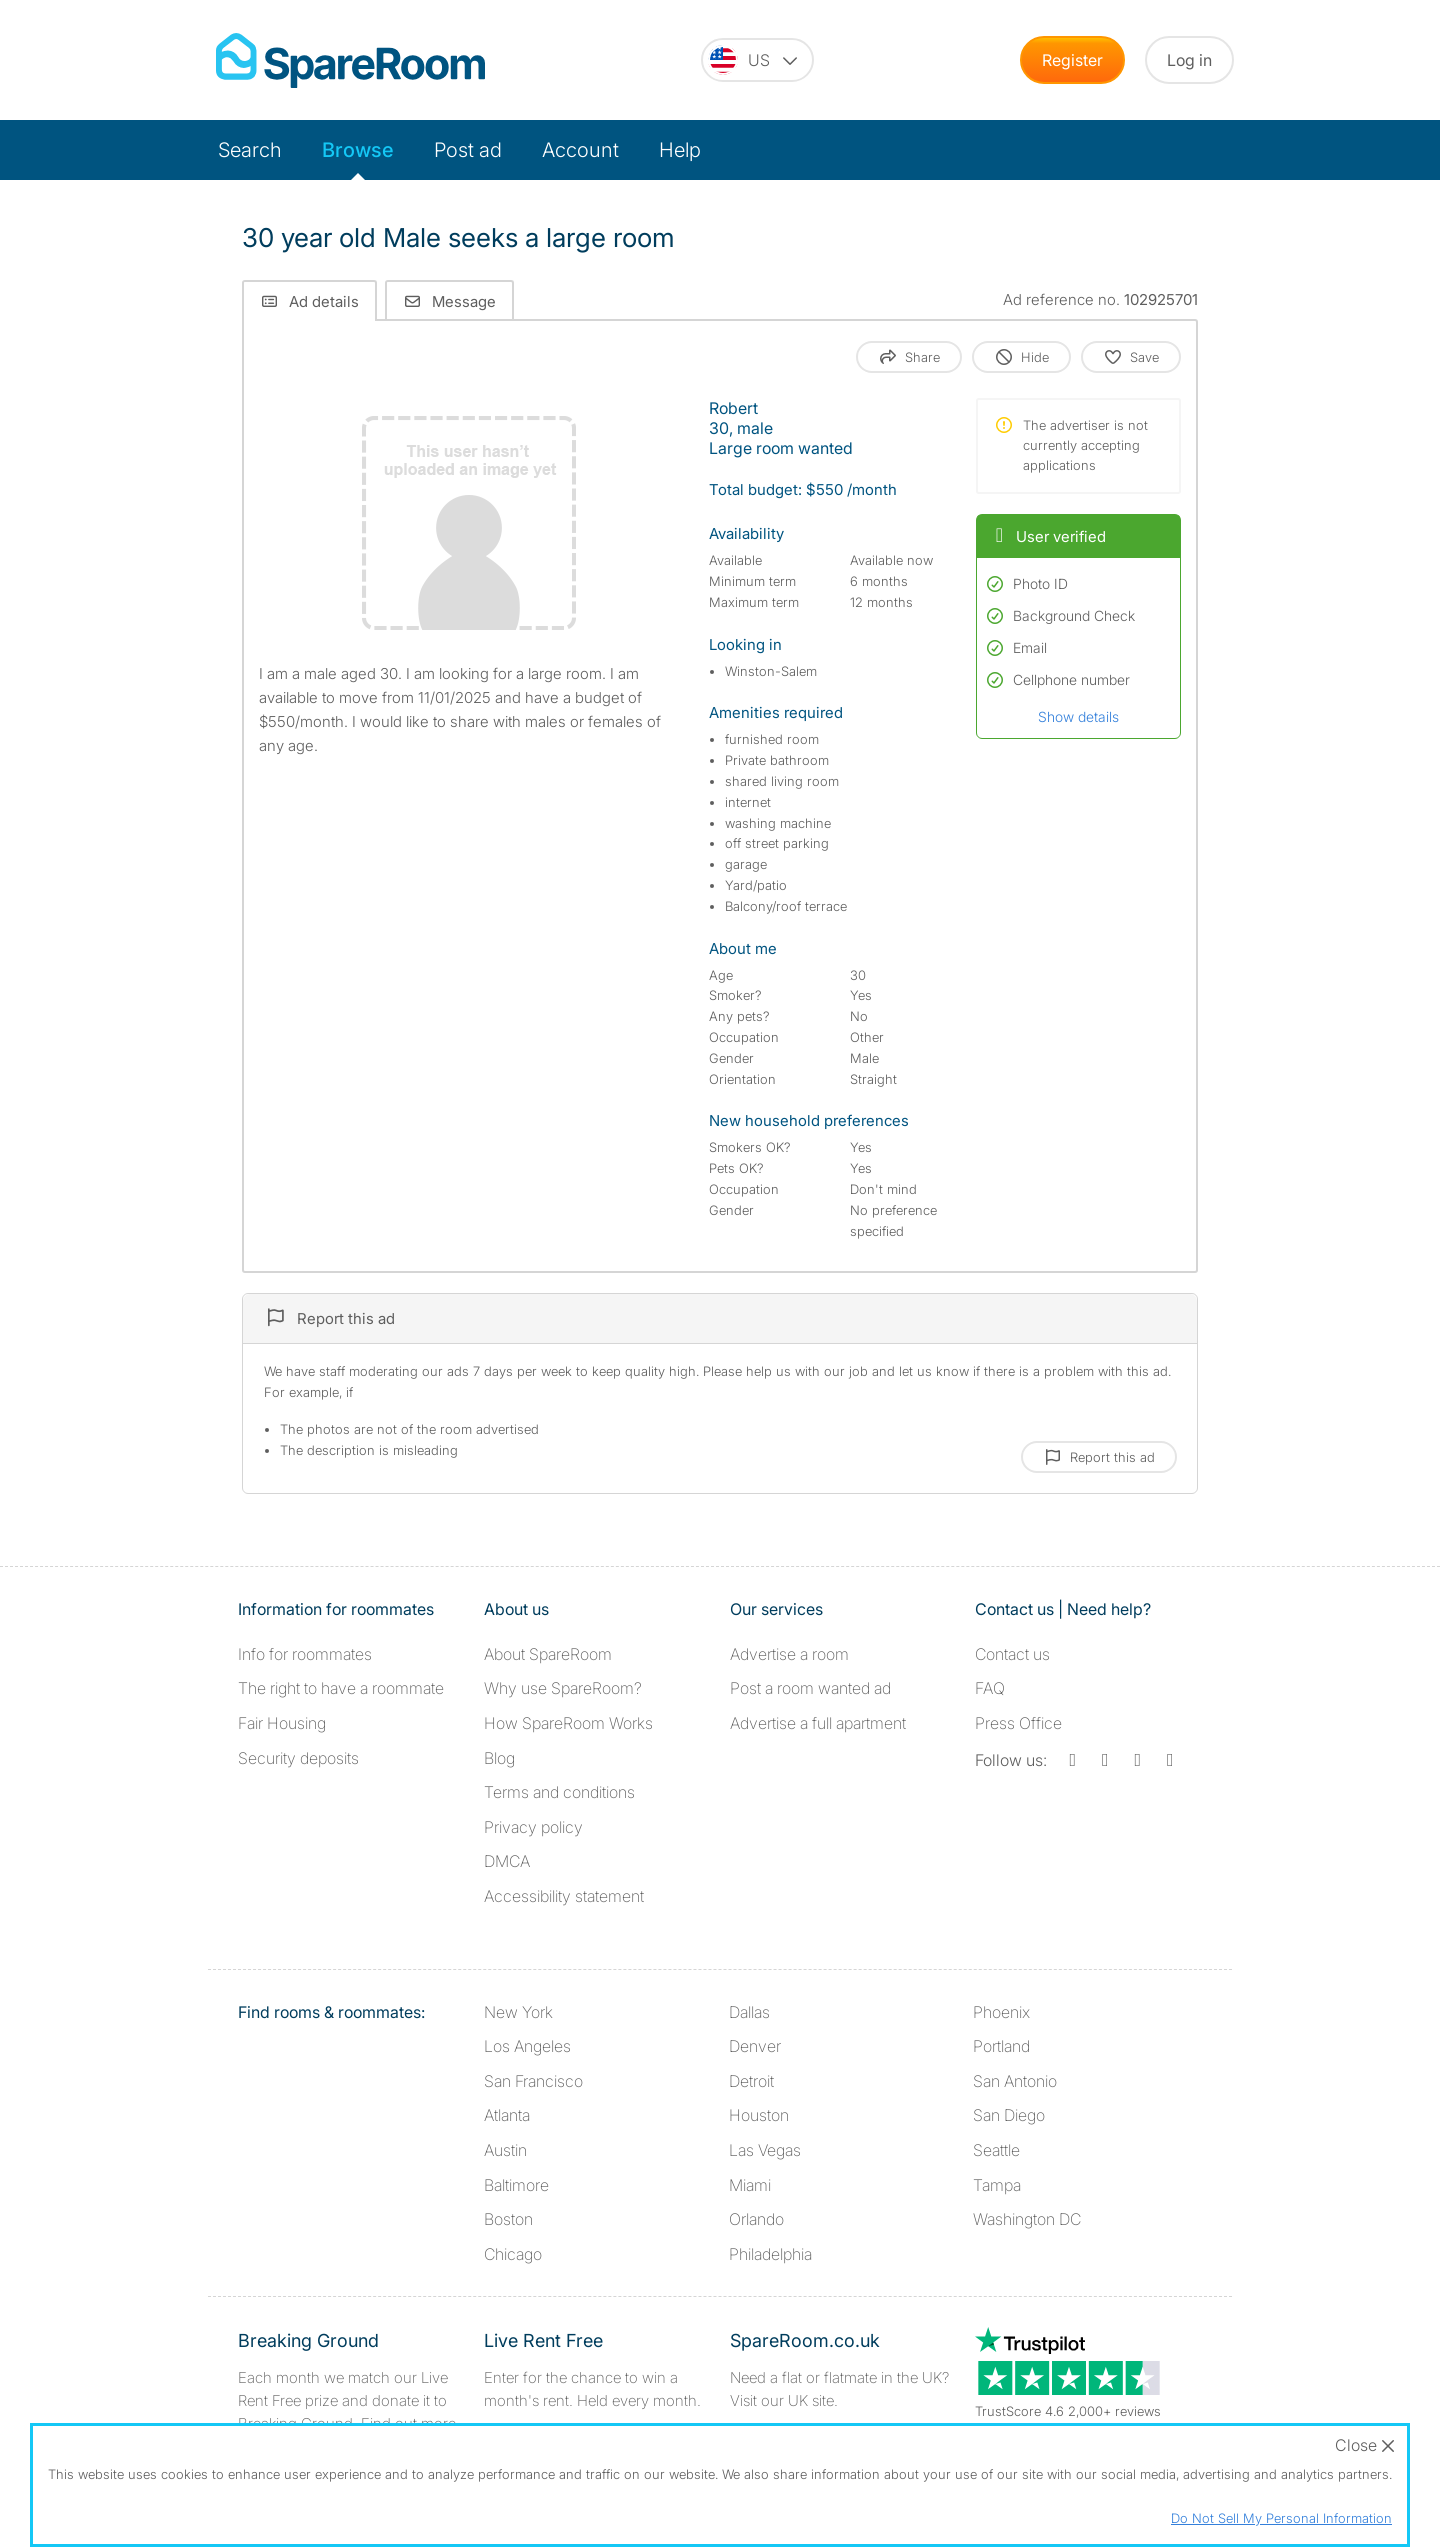 The height and width of the screenshot is (2547, 1440). Describe the element at coordinates (810, 1688) in the screenshot. I see `Post a room wanted ad` at that location.